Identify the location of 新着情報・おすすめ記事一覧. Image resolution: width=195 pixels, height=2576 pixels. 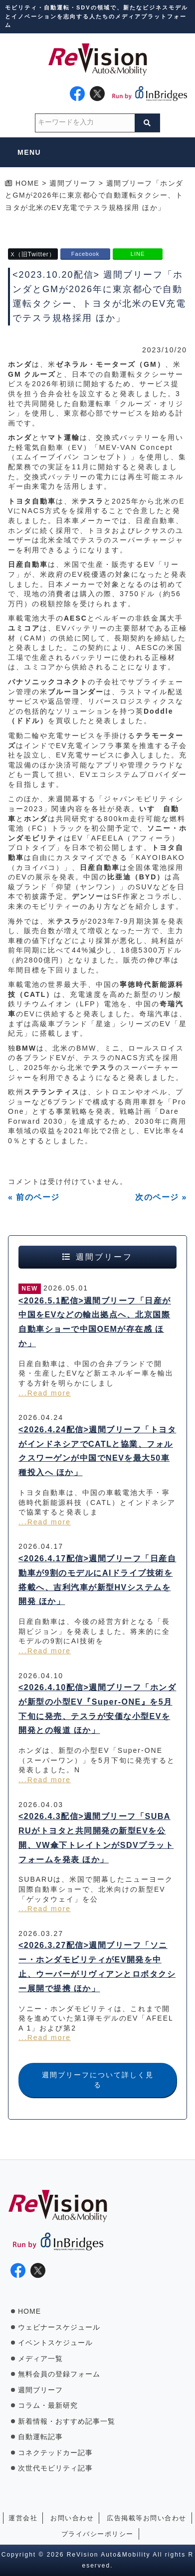
(66, 2421).